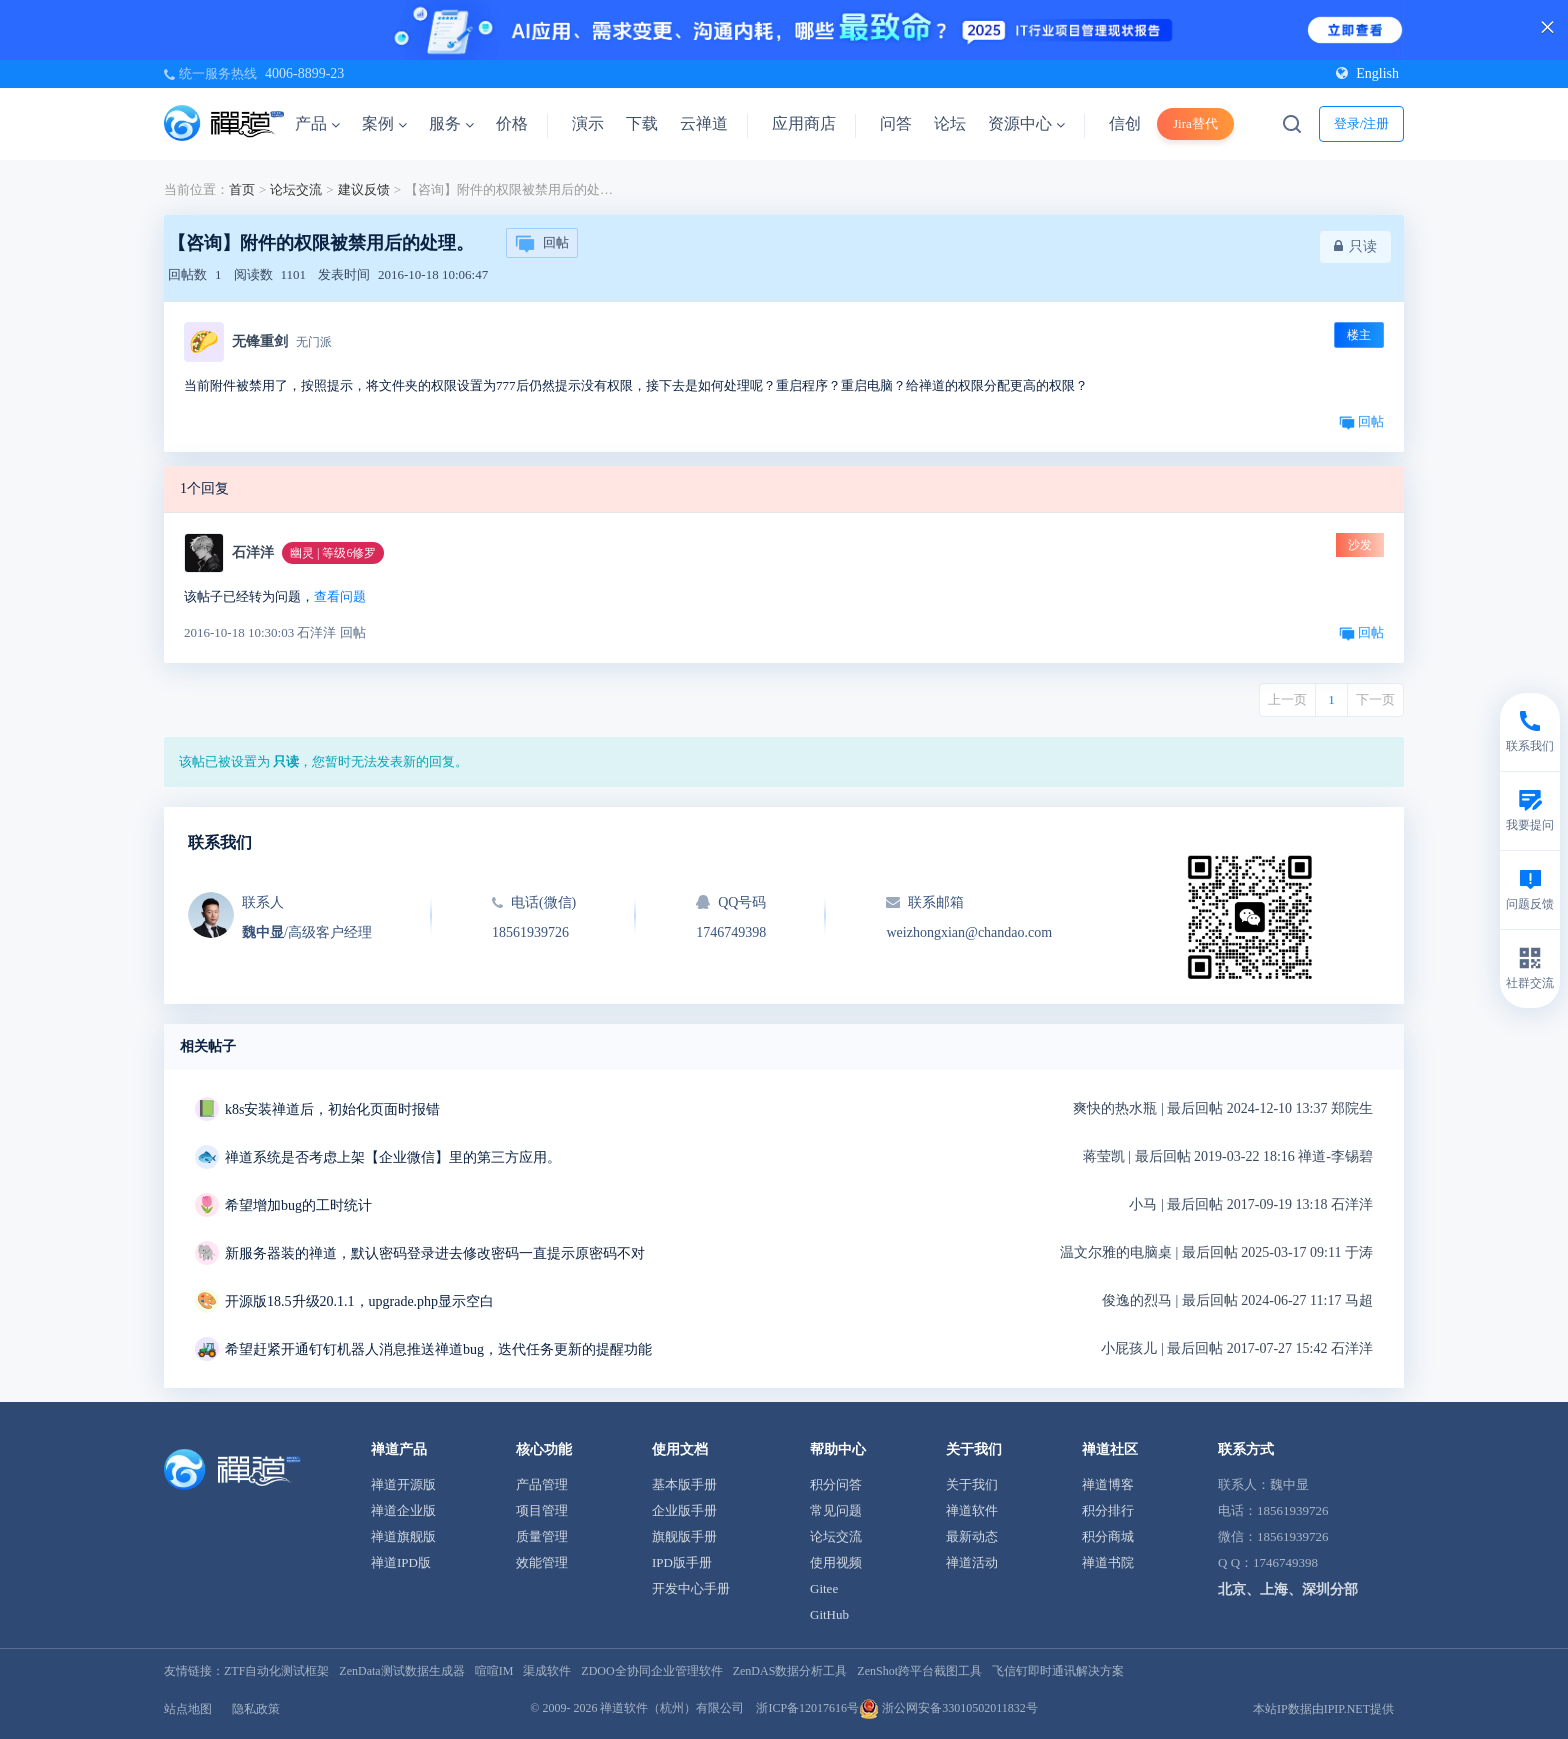  Describe the element at coordinates (1323, 1709) in the screenshot. I see `本站IP数据由IPIP.NET提供` at that location.